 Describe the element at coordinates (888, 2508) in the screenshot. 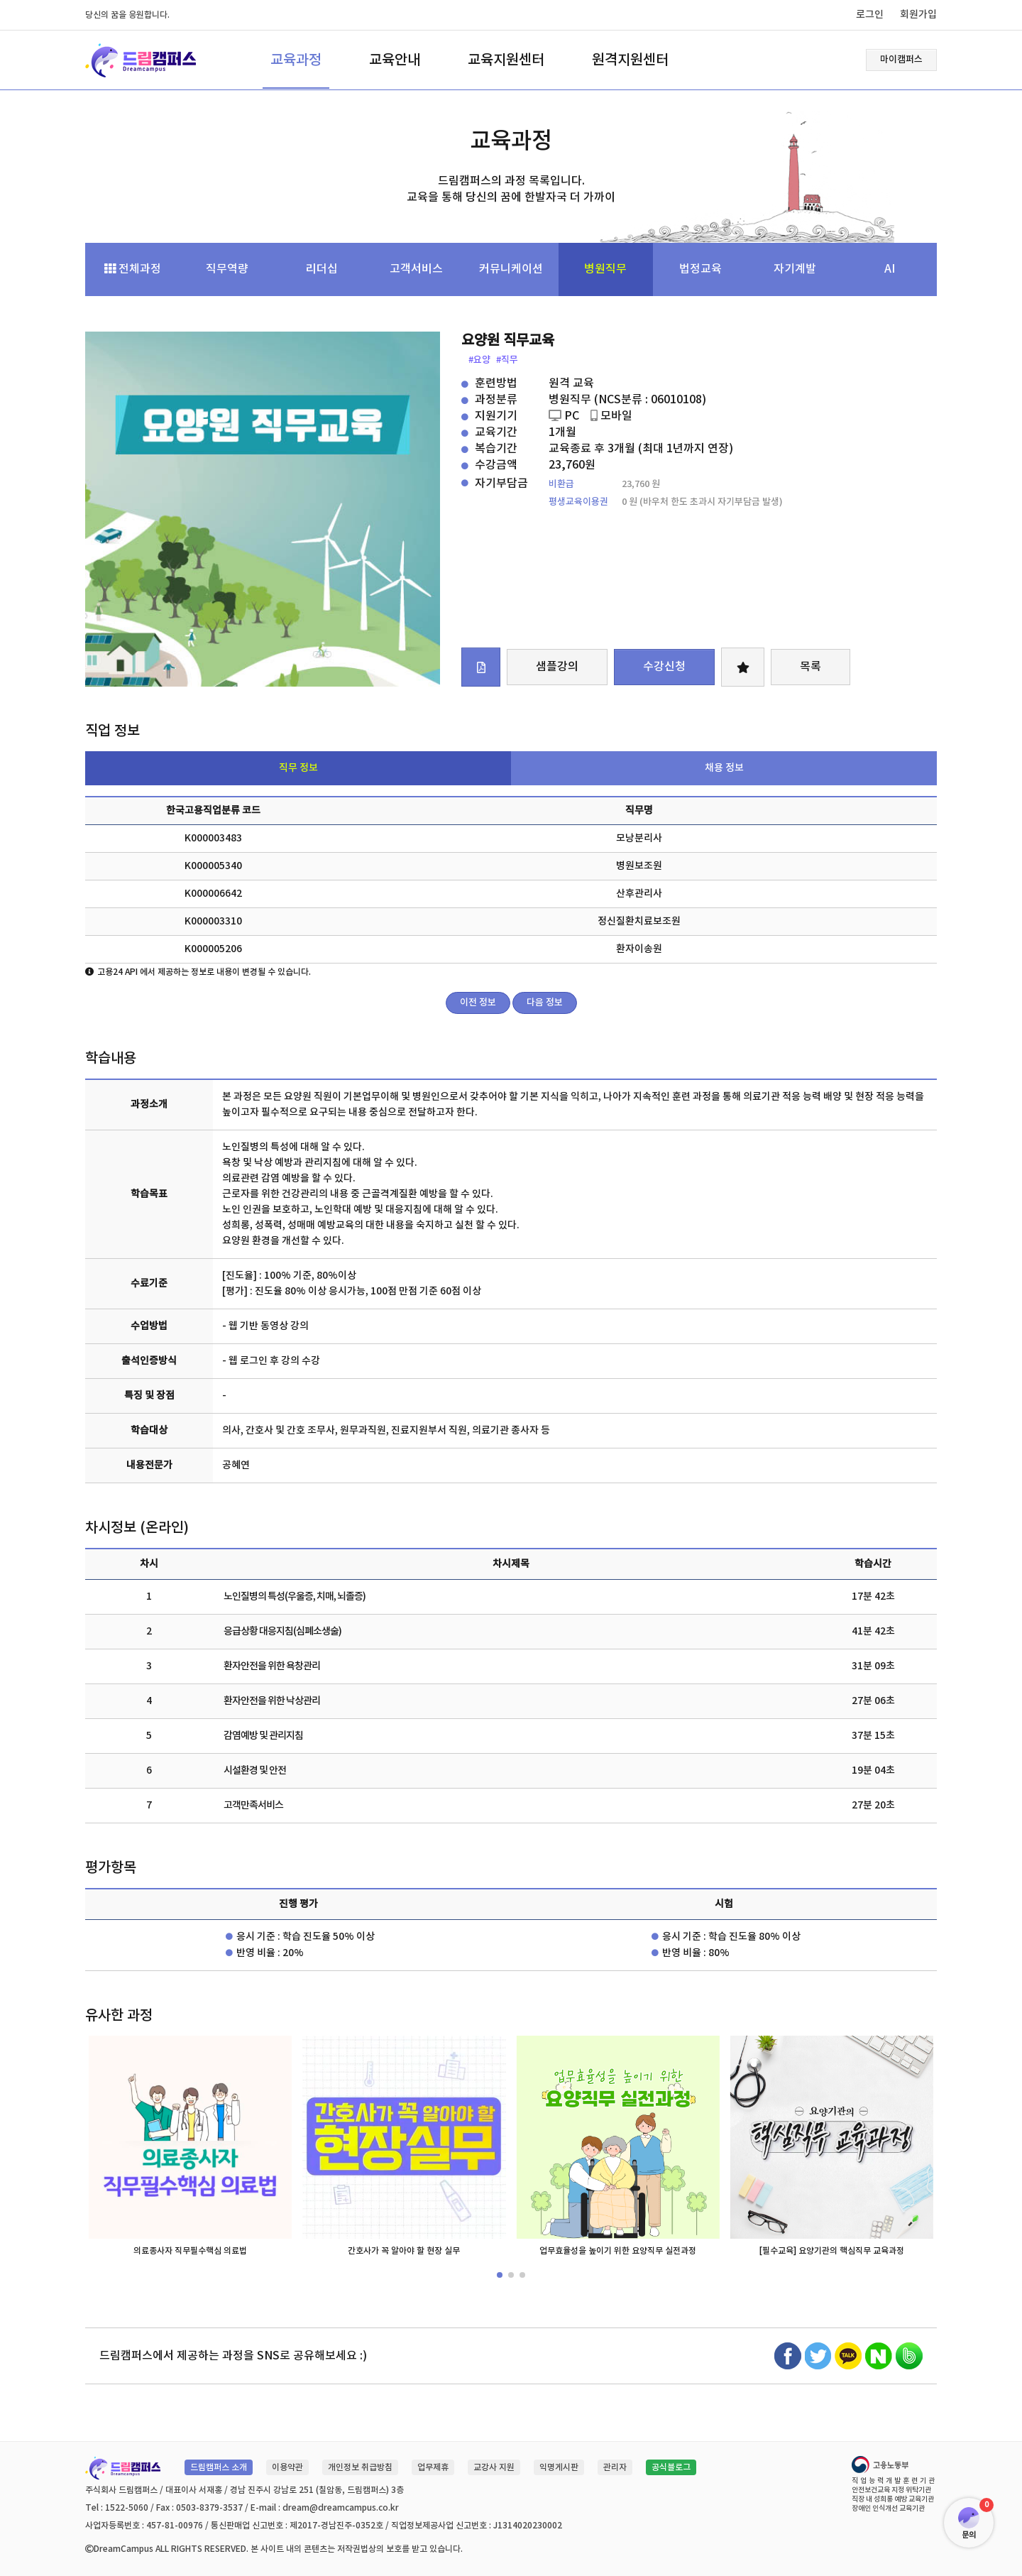

I see `장애인 인식개선 교육기관` at that location.